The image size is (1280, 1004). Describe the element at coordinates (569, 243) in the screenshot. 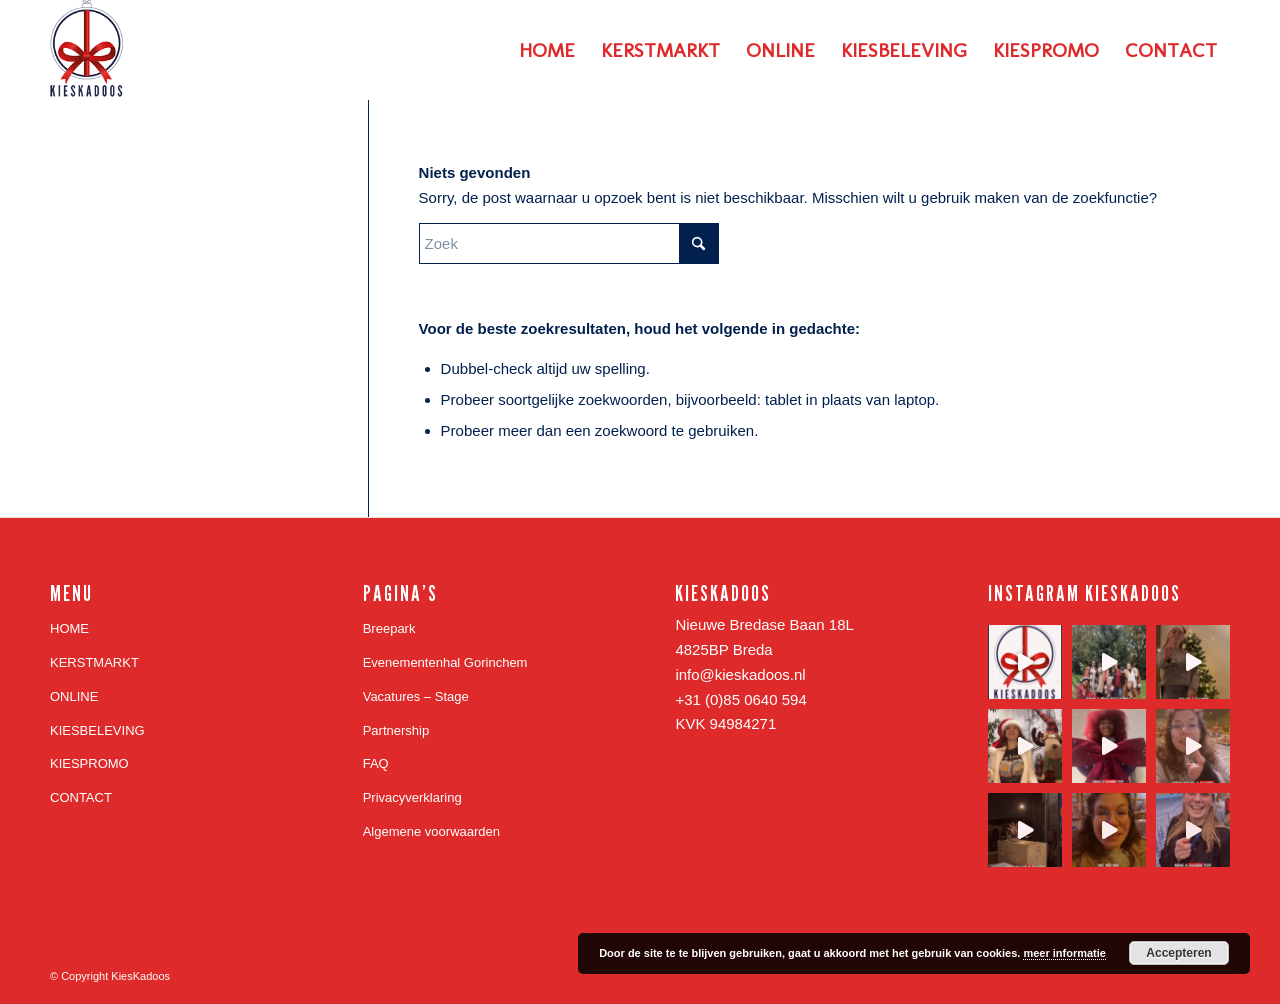

I see `[Zoek]` at that location.